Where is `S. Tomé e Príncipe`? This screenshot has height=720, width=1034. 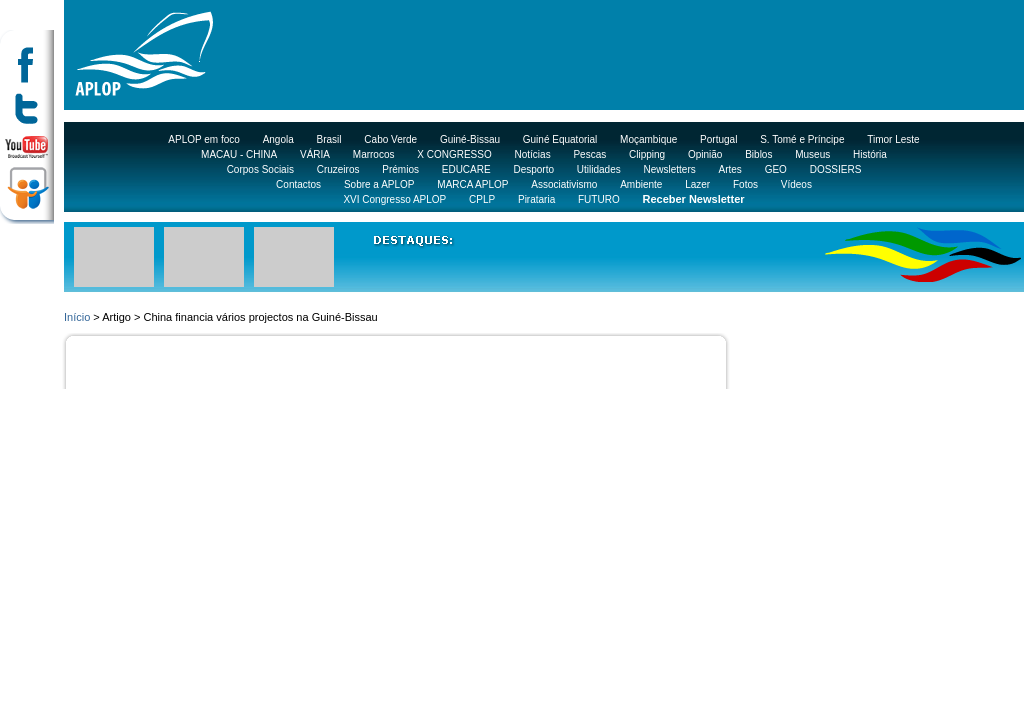 S. Tomé e Príncipe is located at coordinates (802, 139).